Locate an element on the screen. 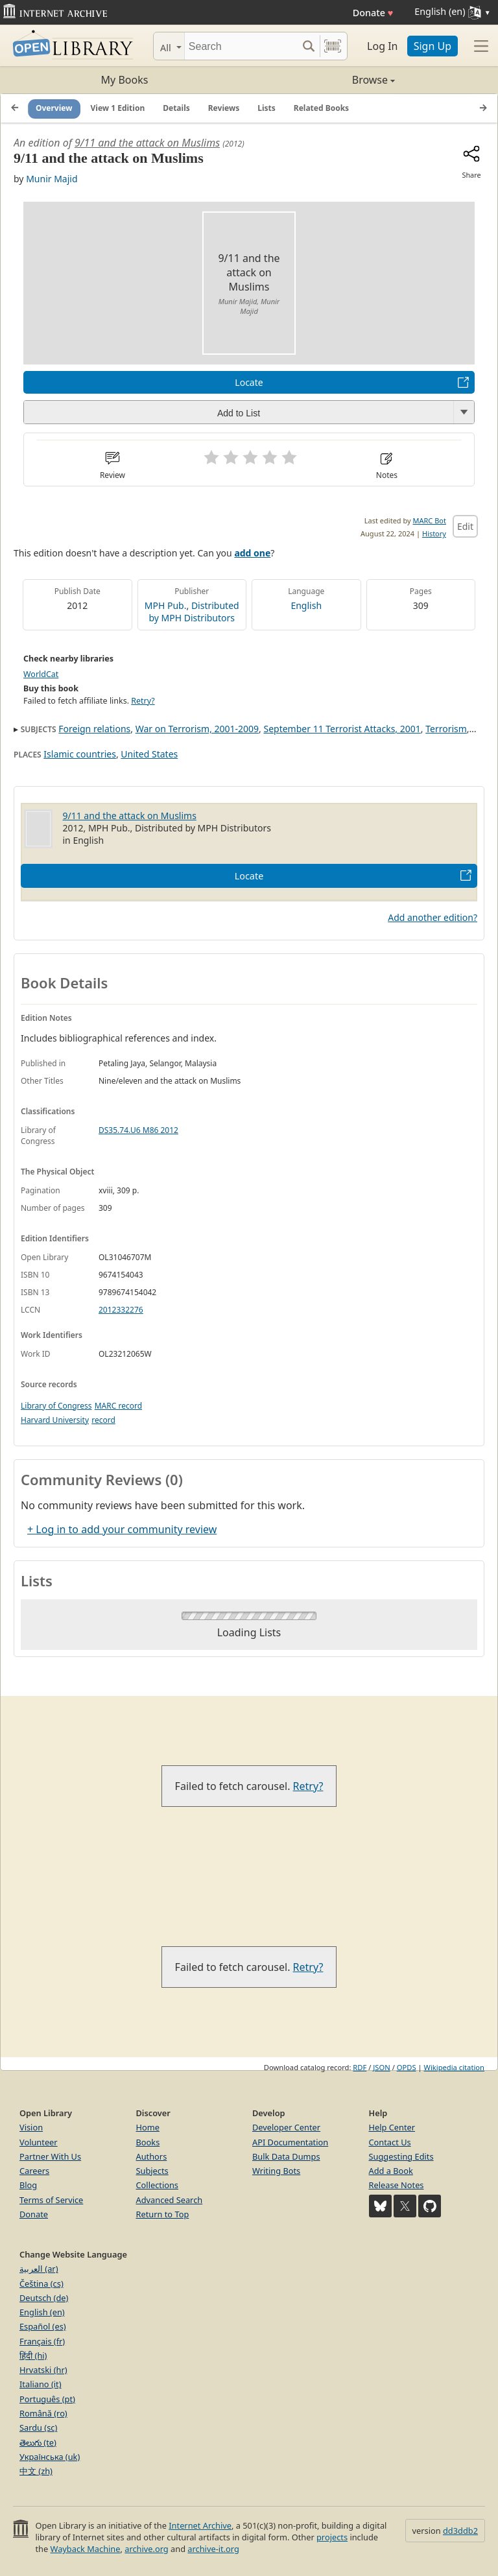 This screenshot has height=2576, width=498. Hrvatski (hr) is located at coordinates (43, 2370).